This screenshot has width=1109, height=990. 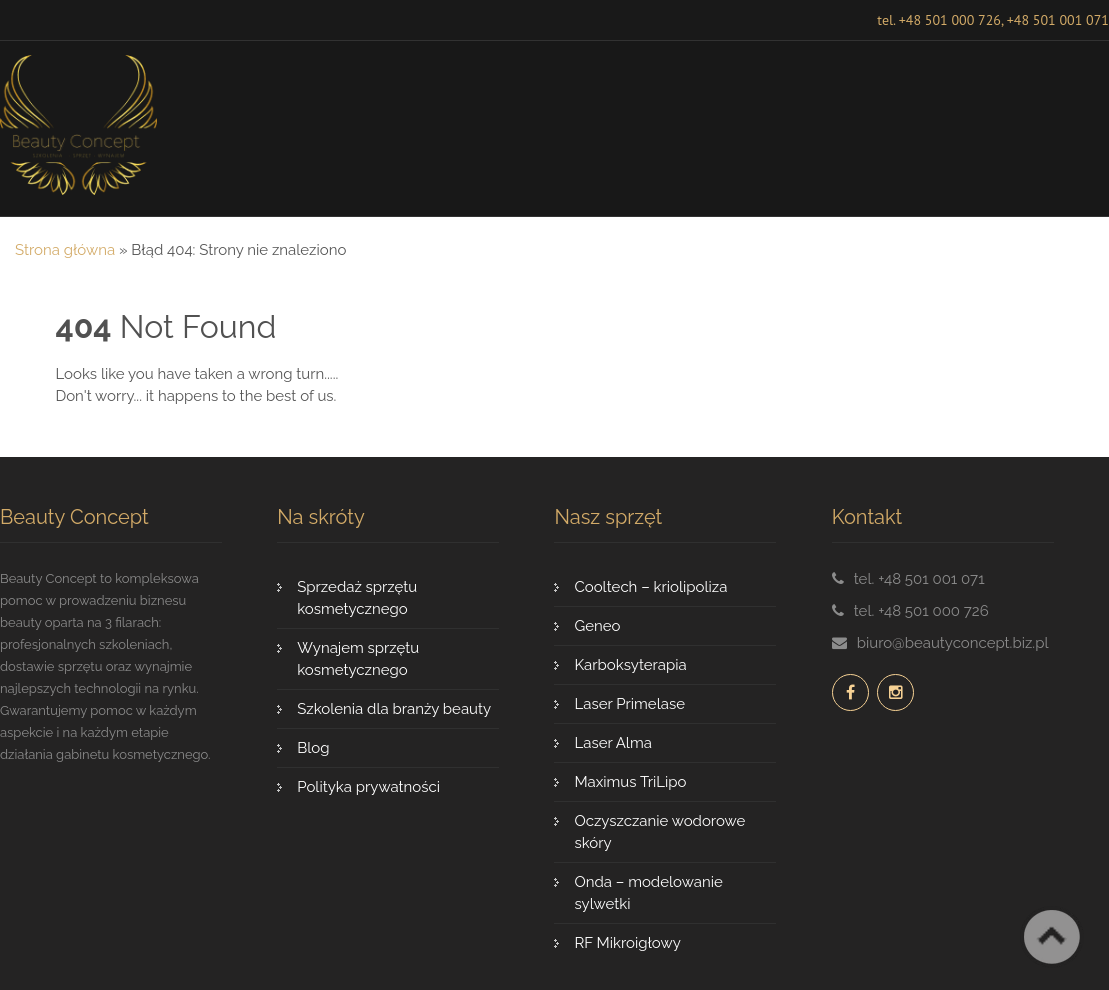 I want to click on Geneo, so click(x=597, y=626).